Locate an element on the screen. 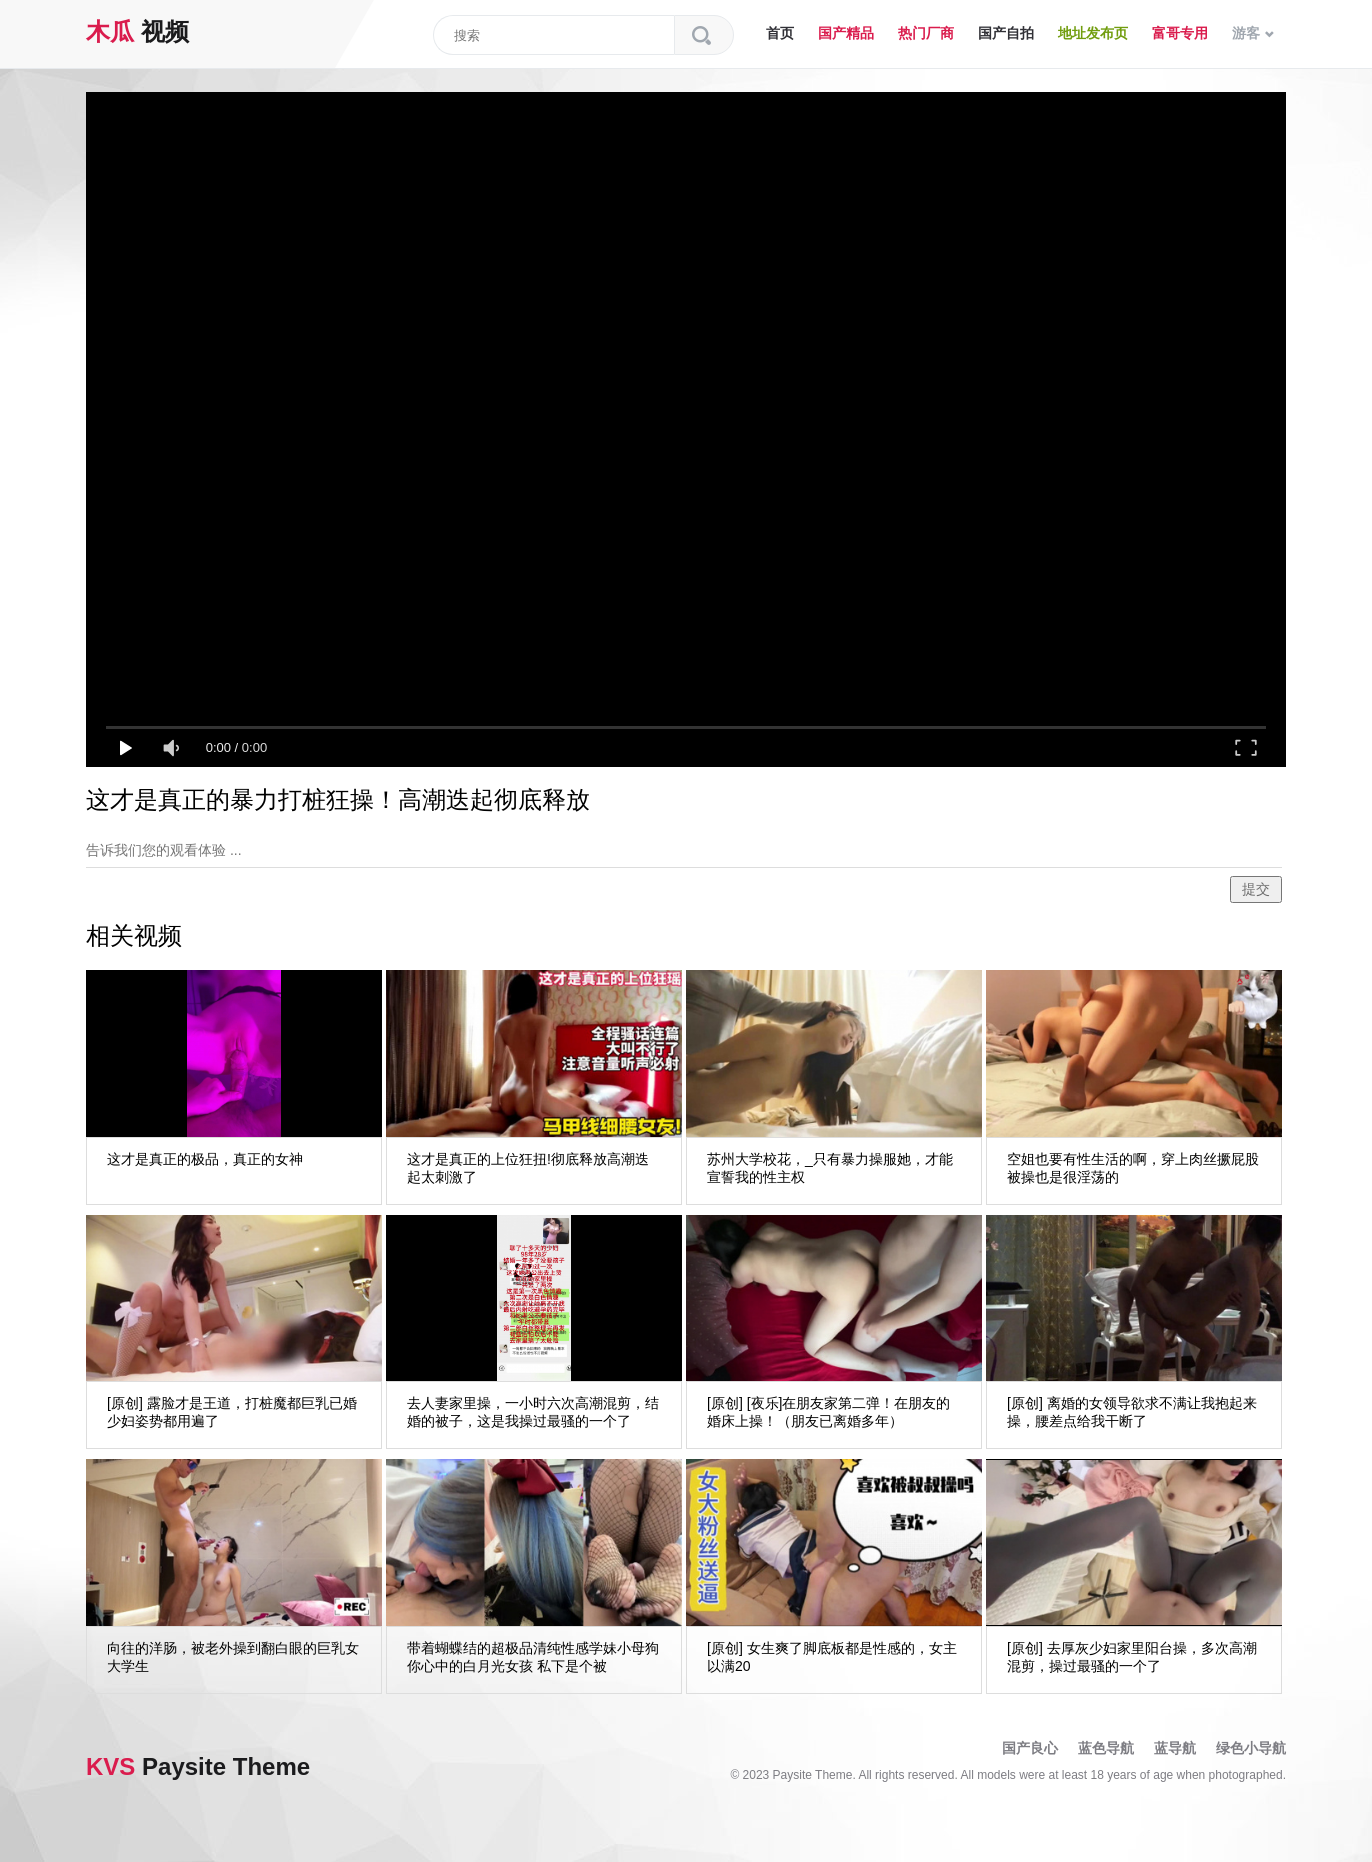  蓝导航 is located at coordinates (1175, 1748).